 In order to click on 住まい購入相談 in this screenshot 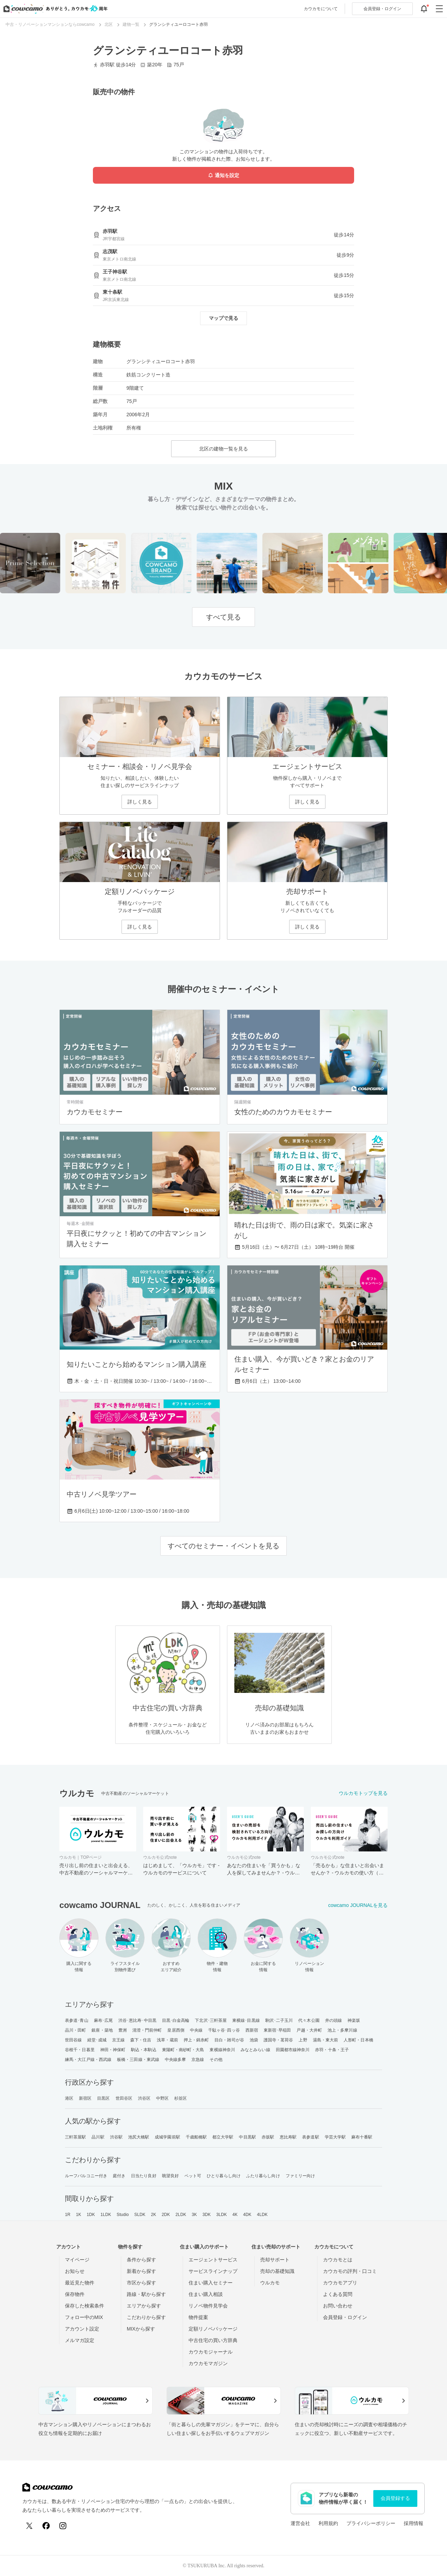, I will do `click(206, 2294)`.